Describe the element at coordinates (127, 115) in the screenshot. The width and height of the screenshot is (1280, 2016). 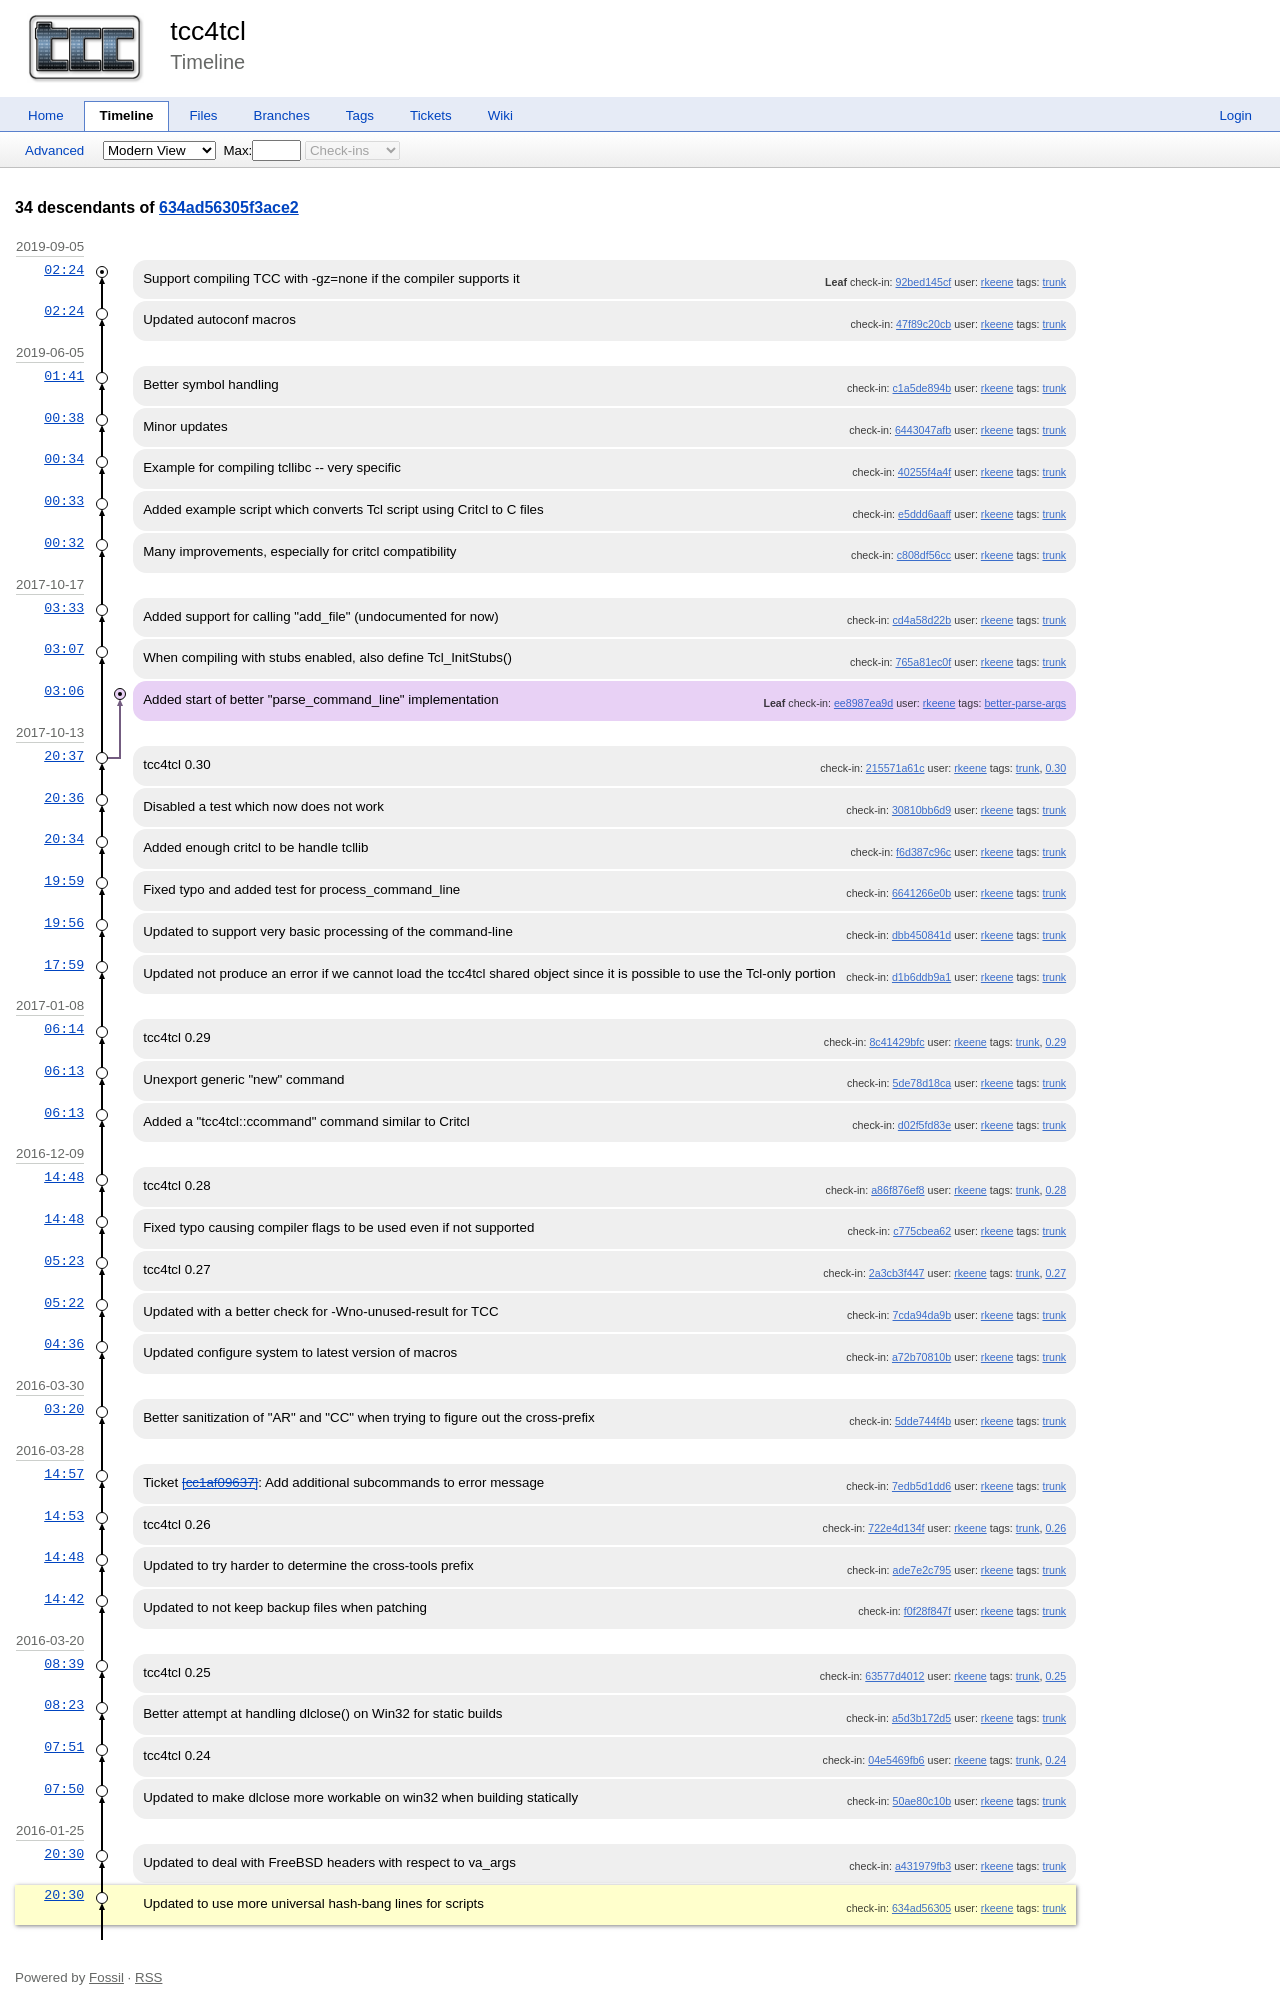
I see `Timeline` at that location.